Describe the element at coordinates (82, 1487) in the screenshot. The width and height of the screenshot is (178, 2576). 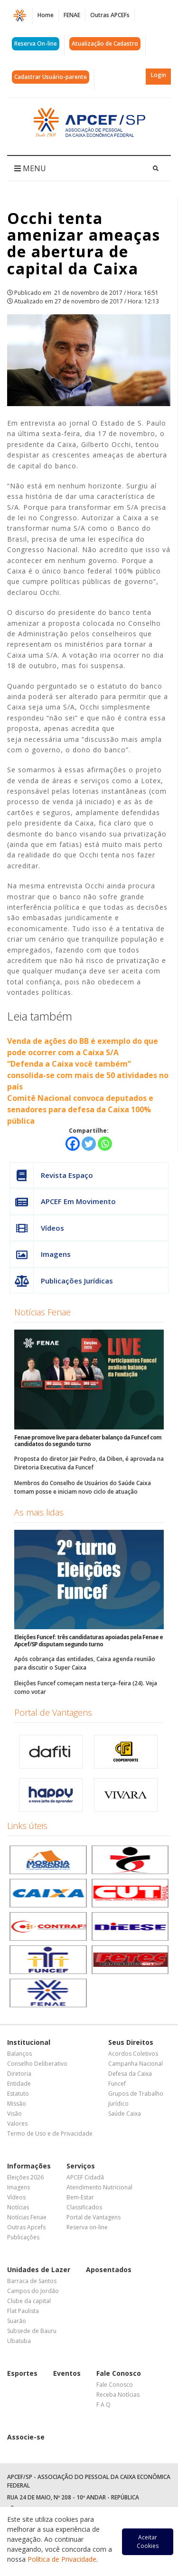
I see `Membros do Conselho de Usuários do Saúde Caixa tomam posse e iniciam novo ciclo de atuação` at that location.